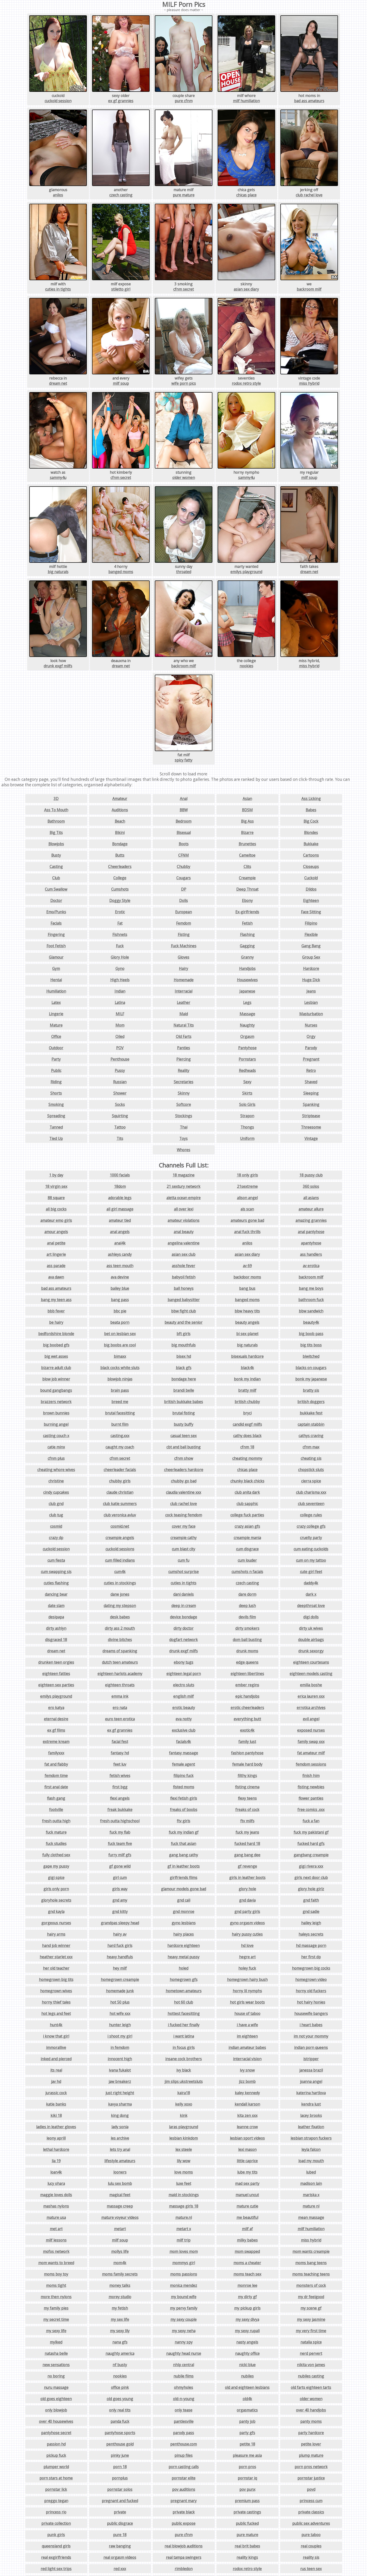 The height and width of the screenshot is (2576, 367). I want to click on Big Cock, so click(311, 821).